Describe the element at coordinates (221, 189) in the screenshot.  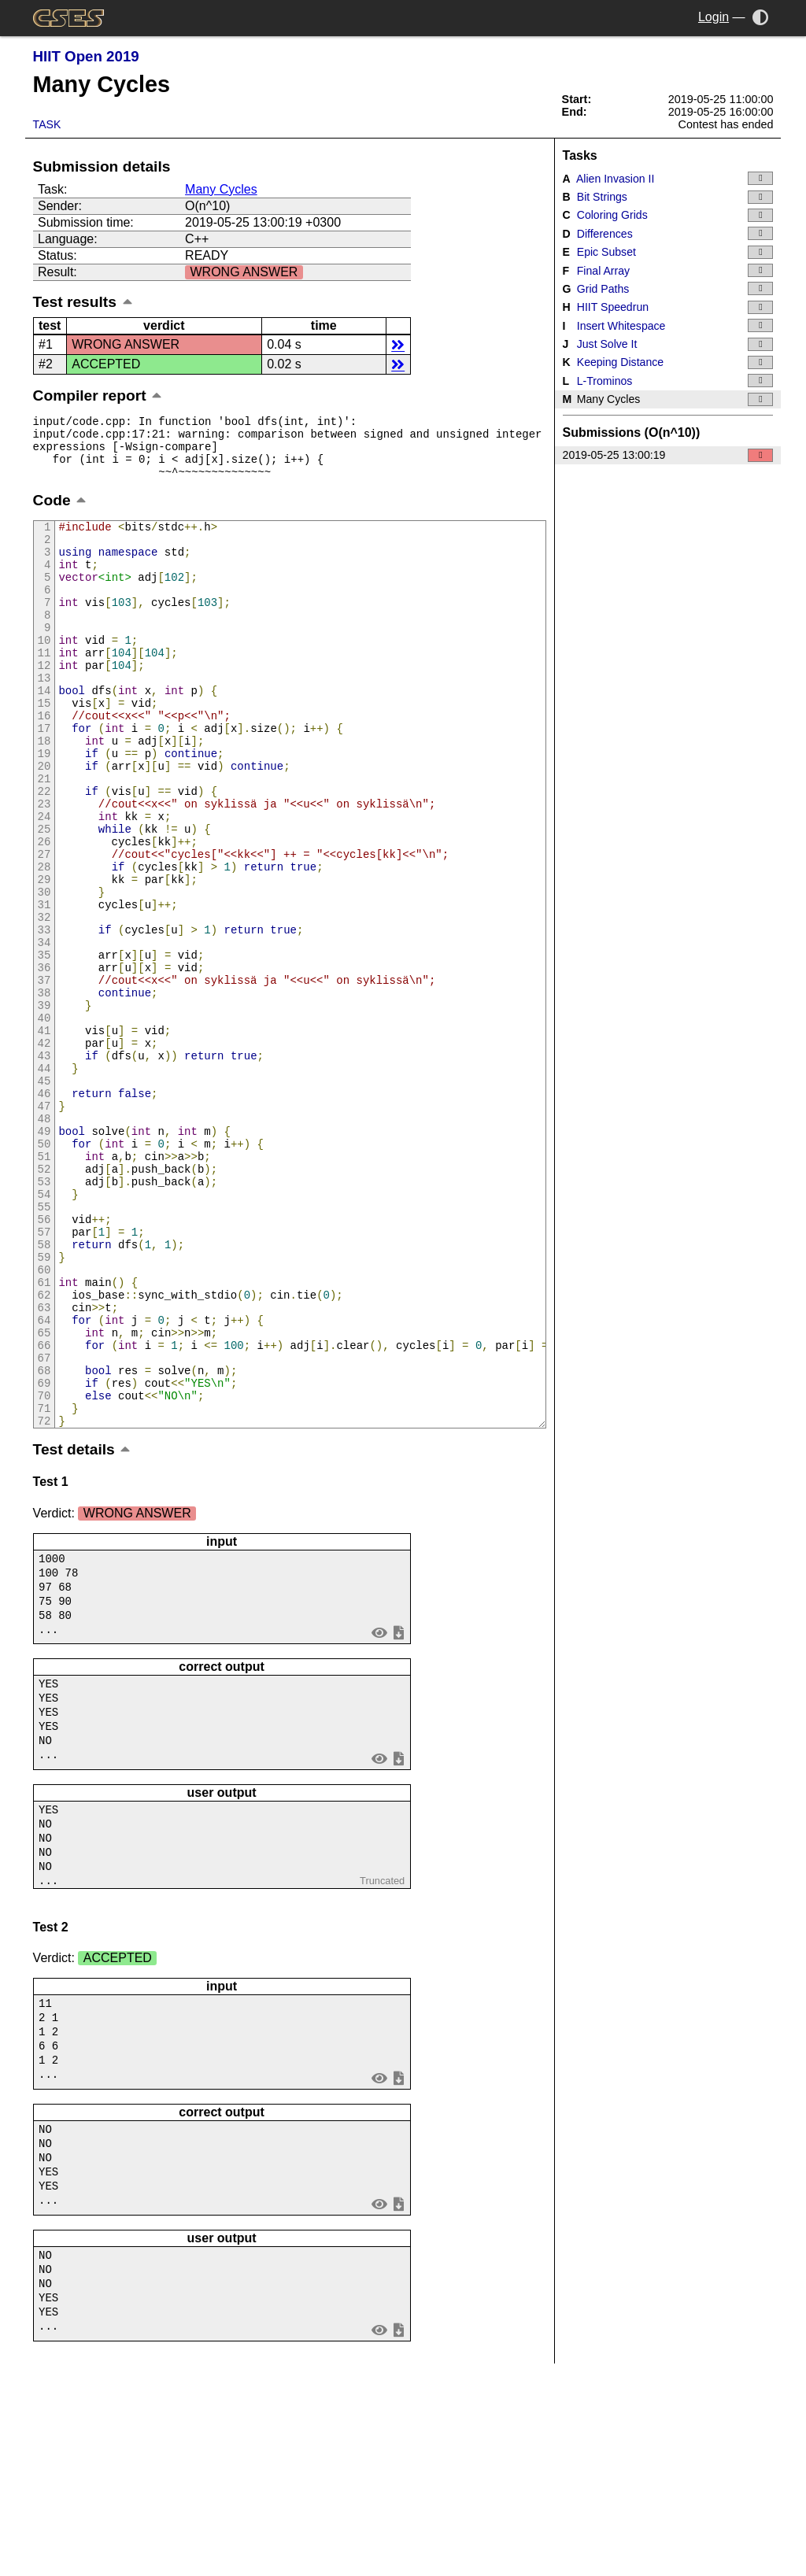
I see `Many Cycles` at that location.